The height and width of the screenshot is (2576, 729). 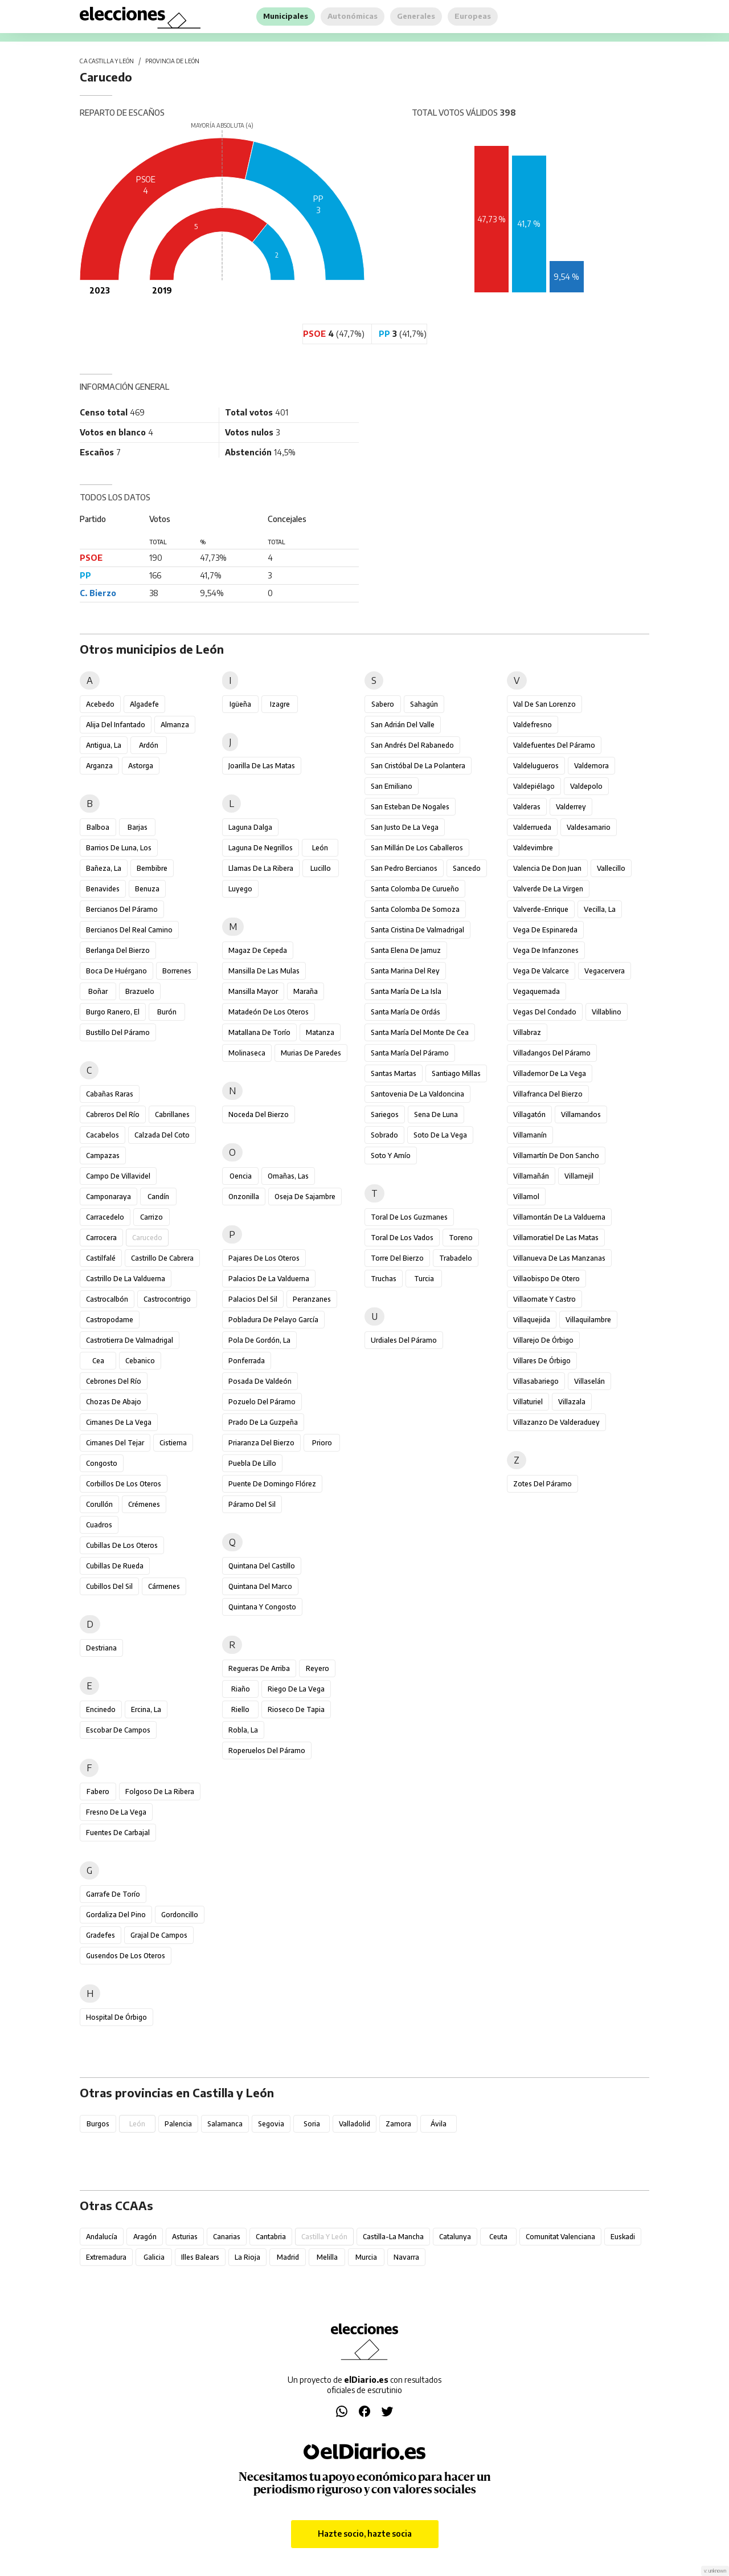 I want to click on San Cristóbal de la Polantera, so click(x=418, y=765).